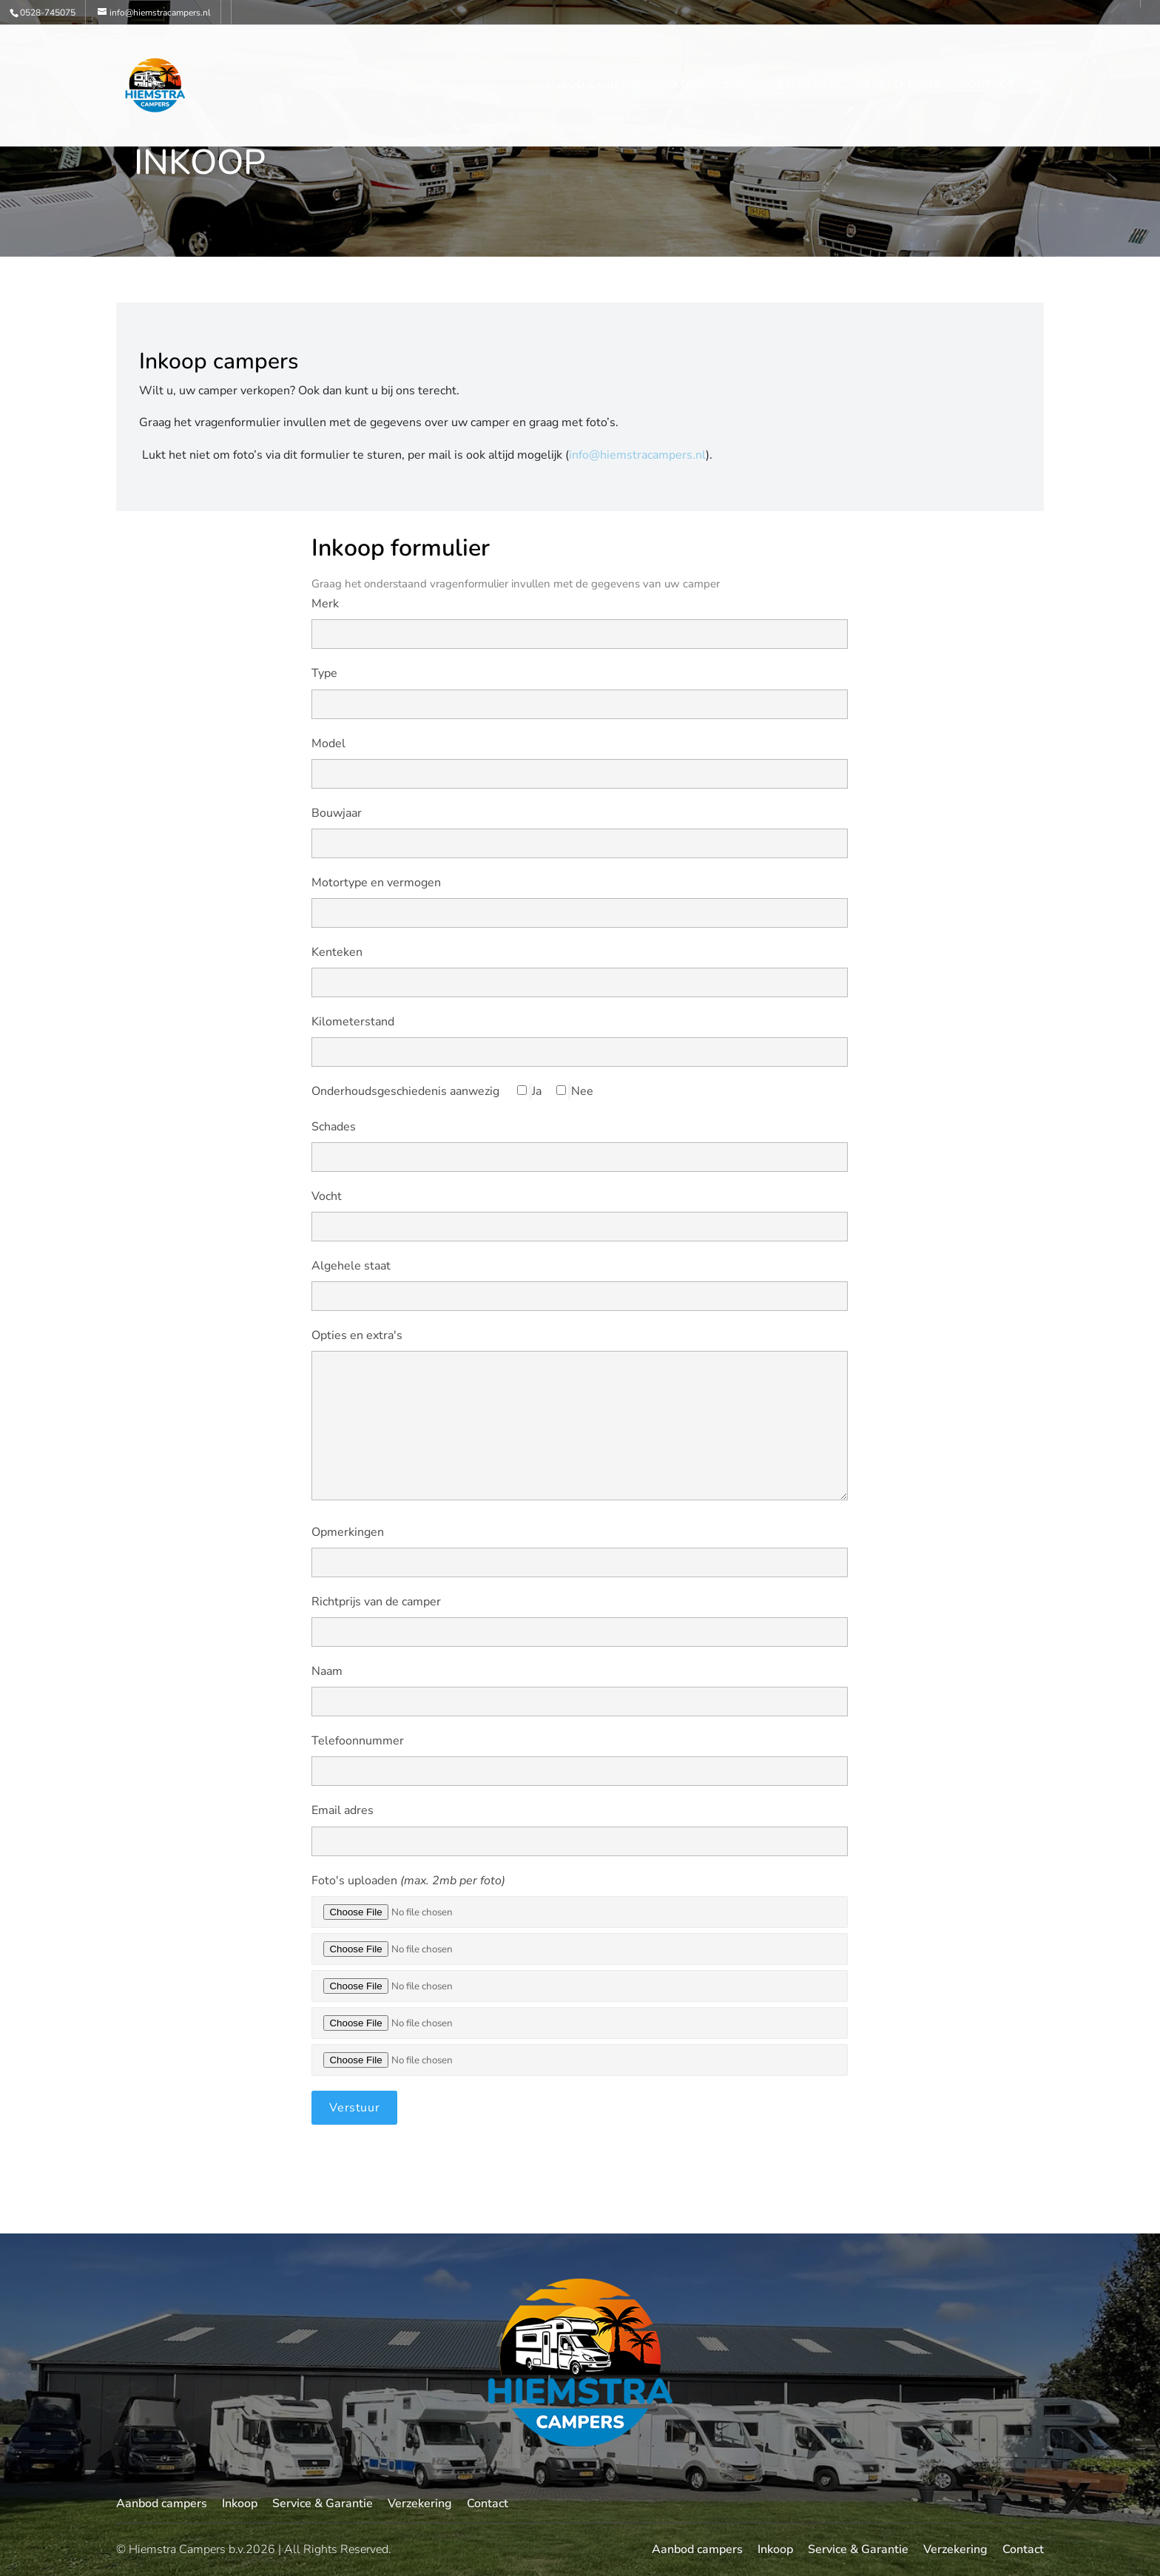  Describe the element at coordinates (352, 1022) in the screenshot. I see `Kilometerstand` at that location.